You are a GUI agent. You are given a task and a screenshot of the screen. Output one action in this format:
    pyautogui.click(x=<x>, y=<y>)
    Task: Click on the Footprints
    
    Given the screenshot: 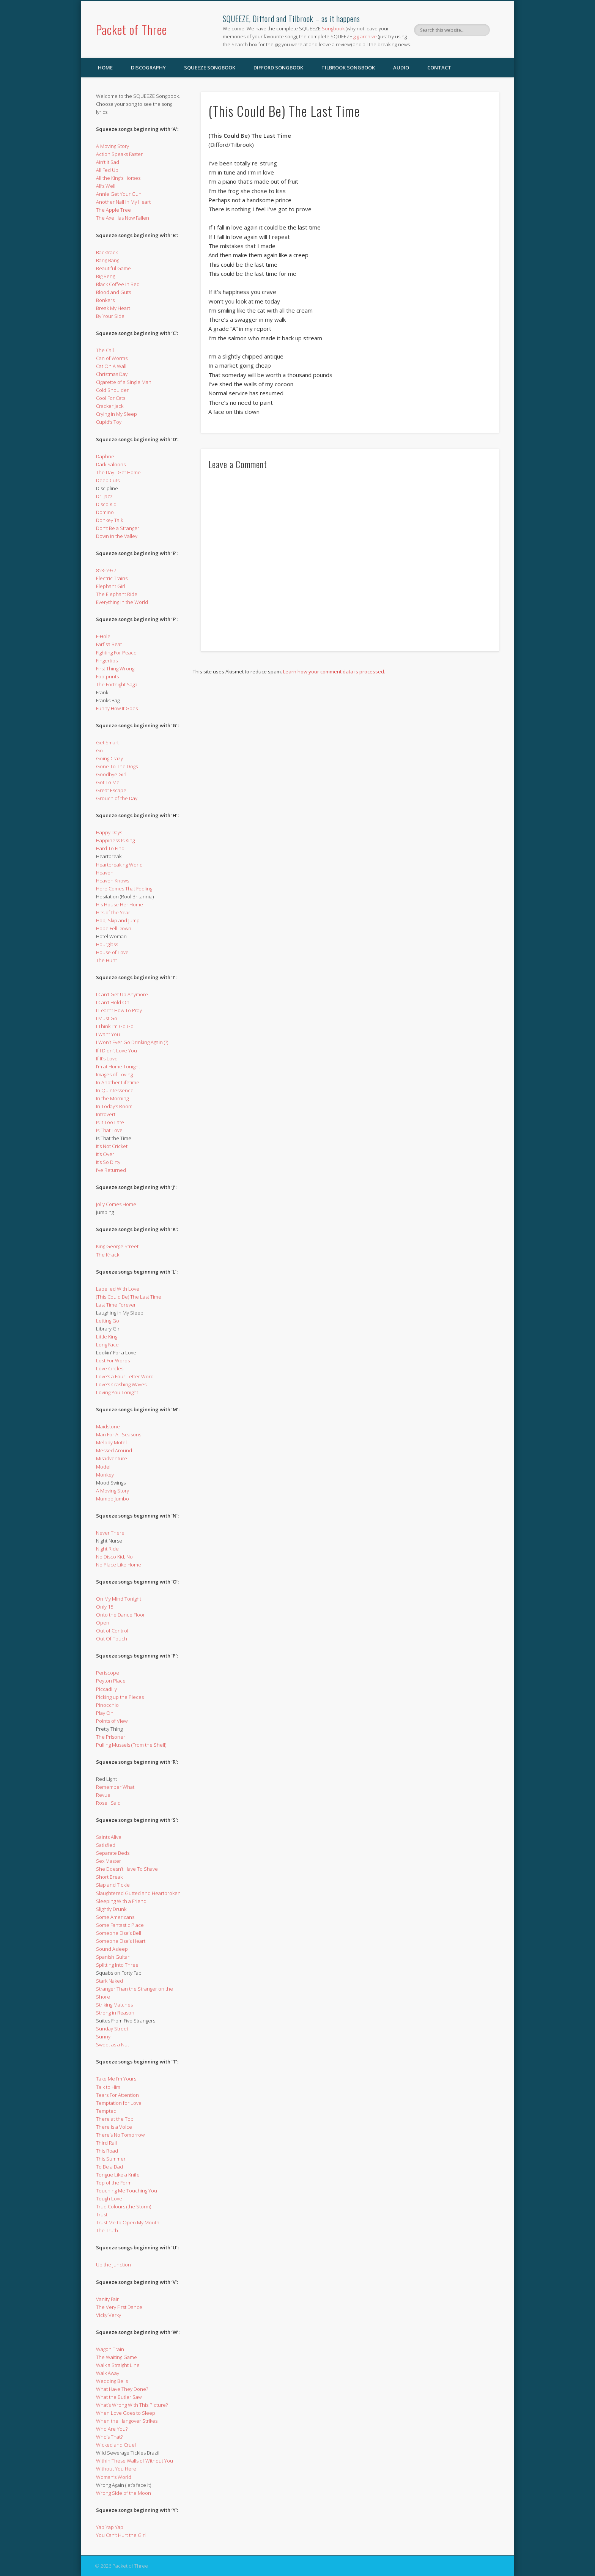 What is the action you would take?
    pyautogui.click(x=107, y=676)
    